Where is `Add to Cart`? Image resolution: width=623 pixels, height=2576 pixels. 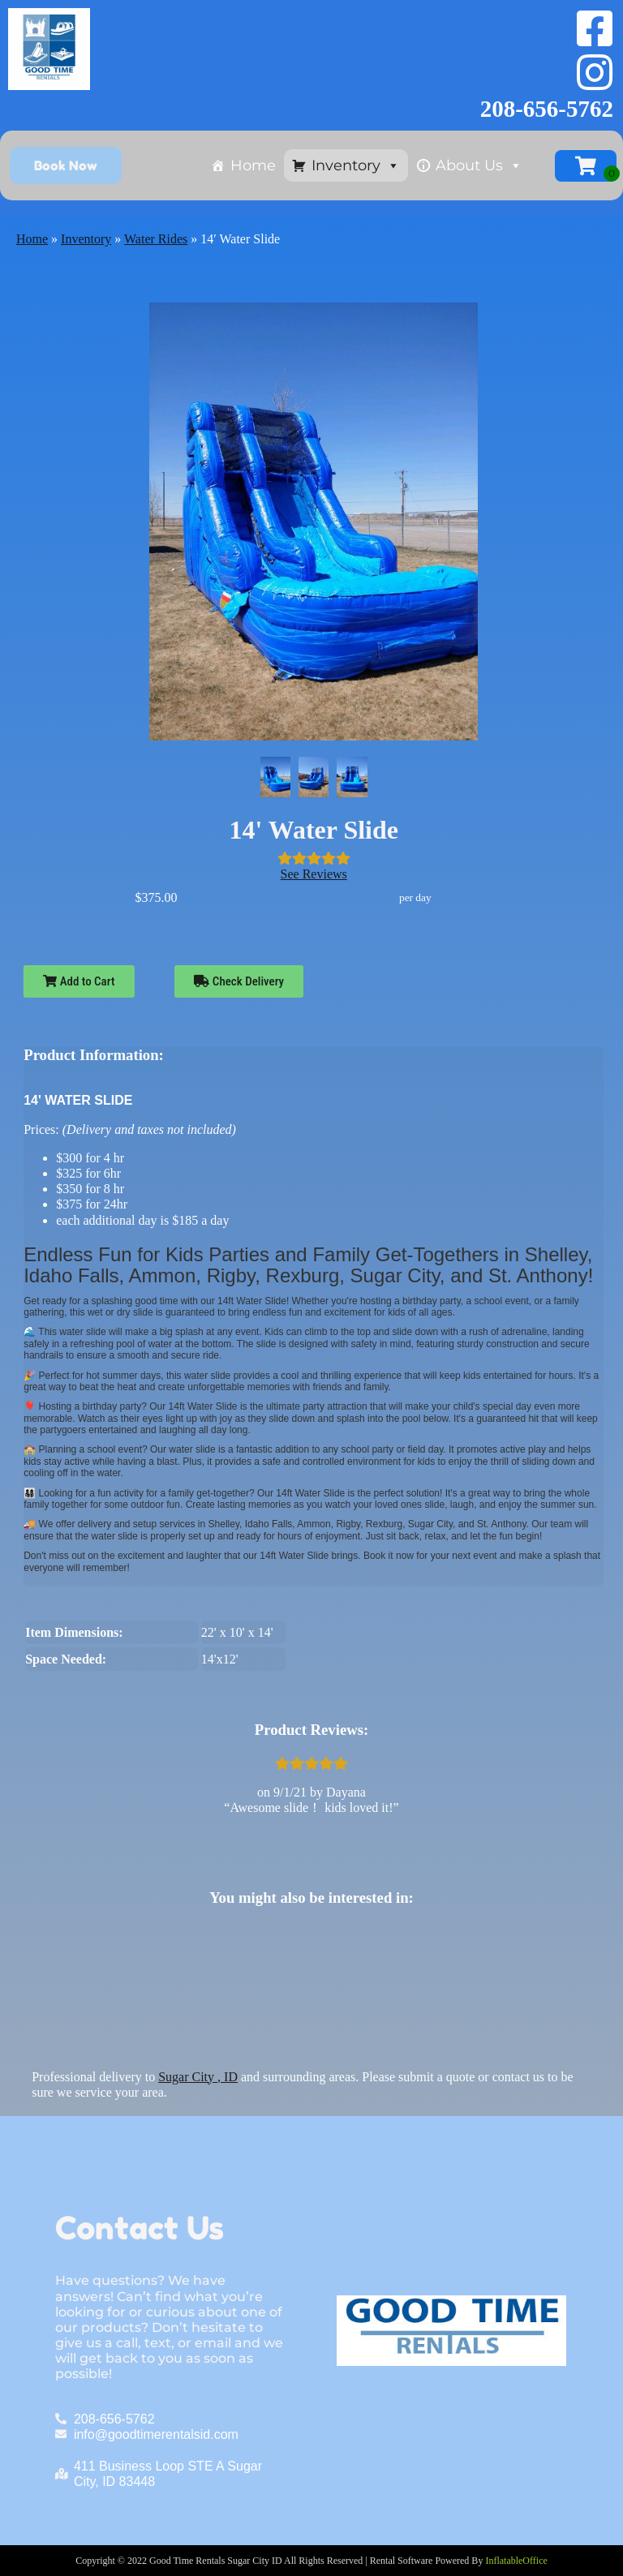 Add to Cart is located at coordinates (78, 981).